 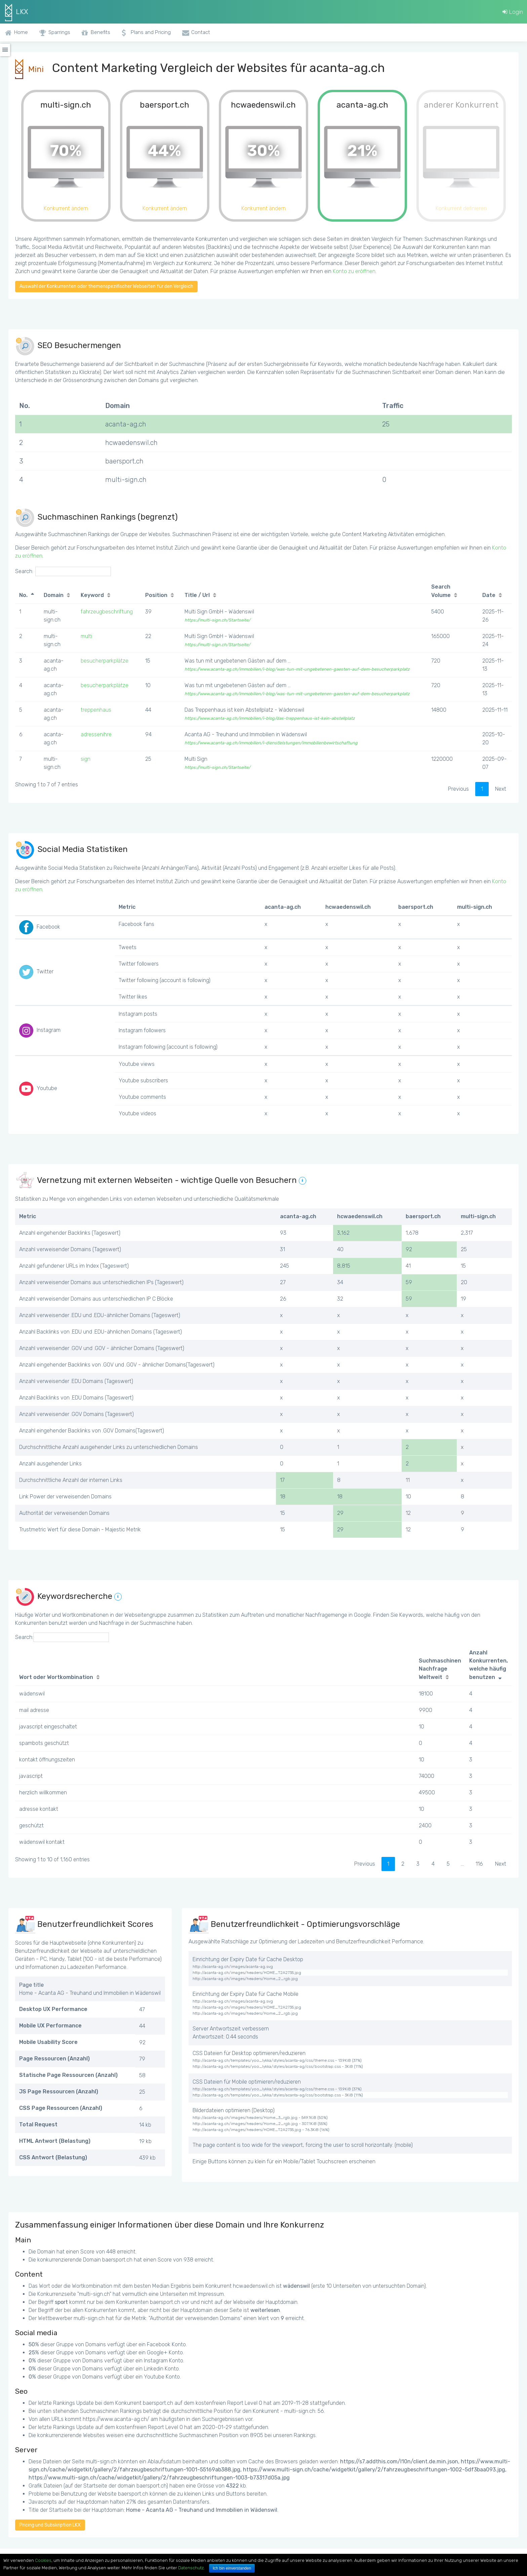 What do you see at coordinates (440, 1668) in the screenshot?
I see `Suchmaschinen Nachfrage Weltweit [Suchmaschinen Nachfrage Weltweit: activate to sort column ascending]` at bounding box center [440, 1668].